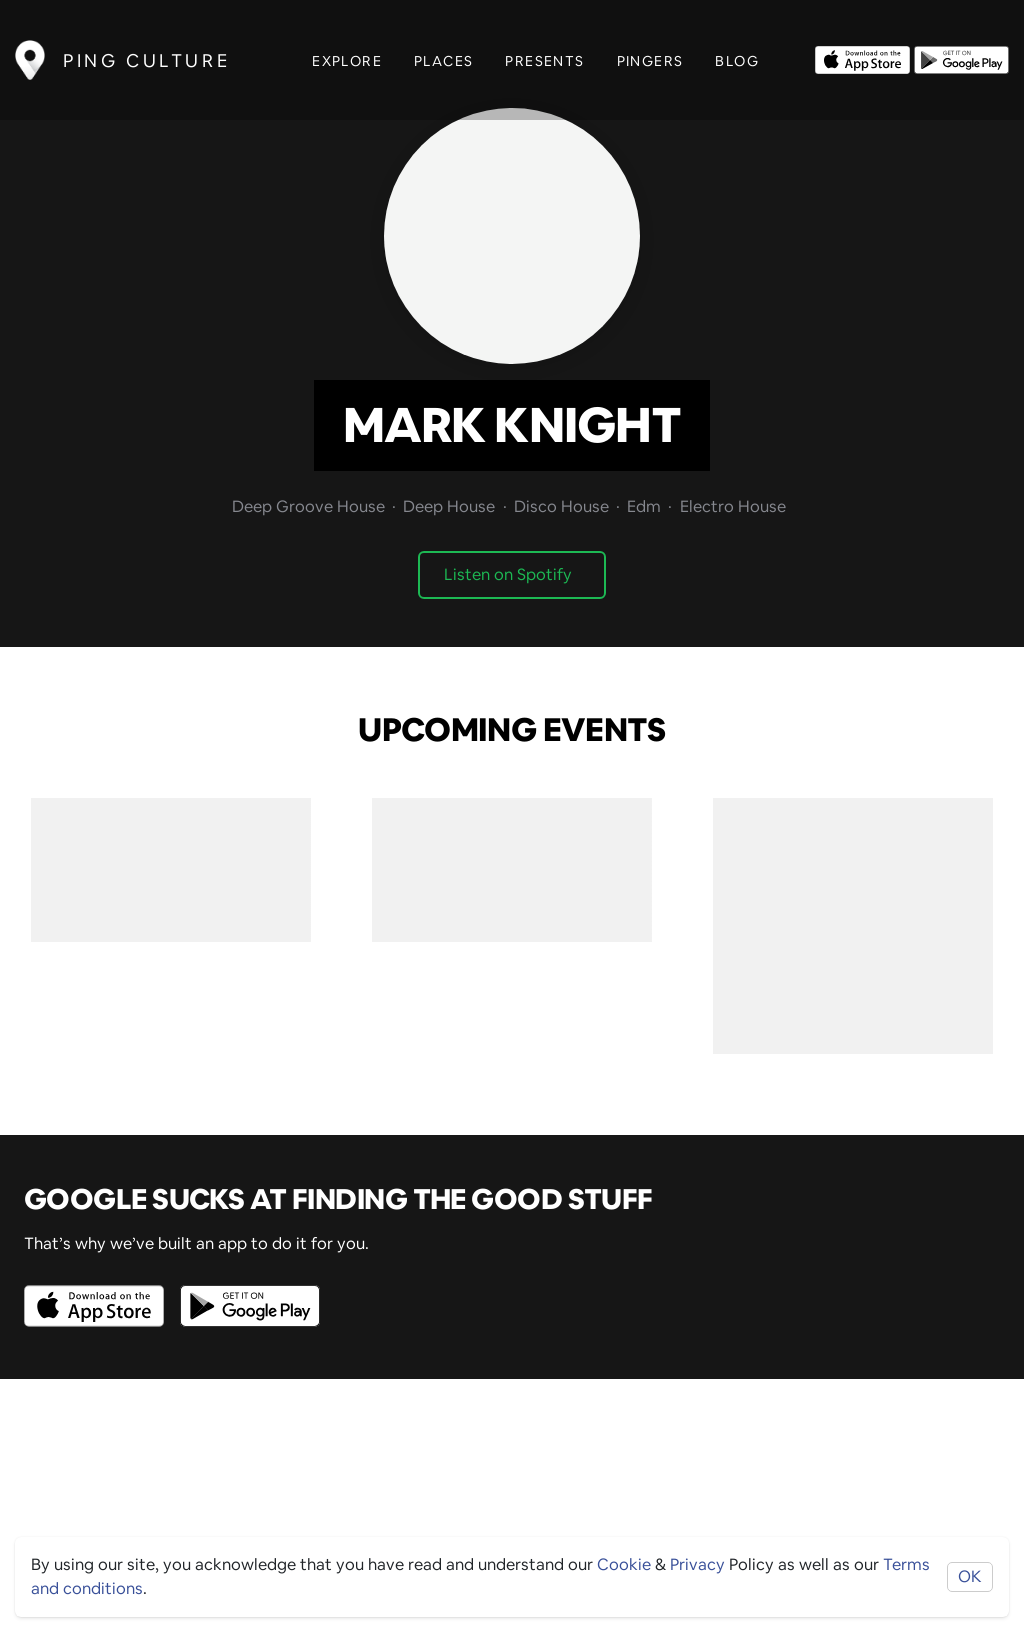  What do you see at coordinates (347, 61) in the screenshot?
I see `Explore` at bounding box center [347, 61].